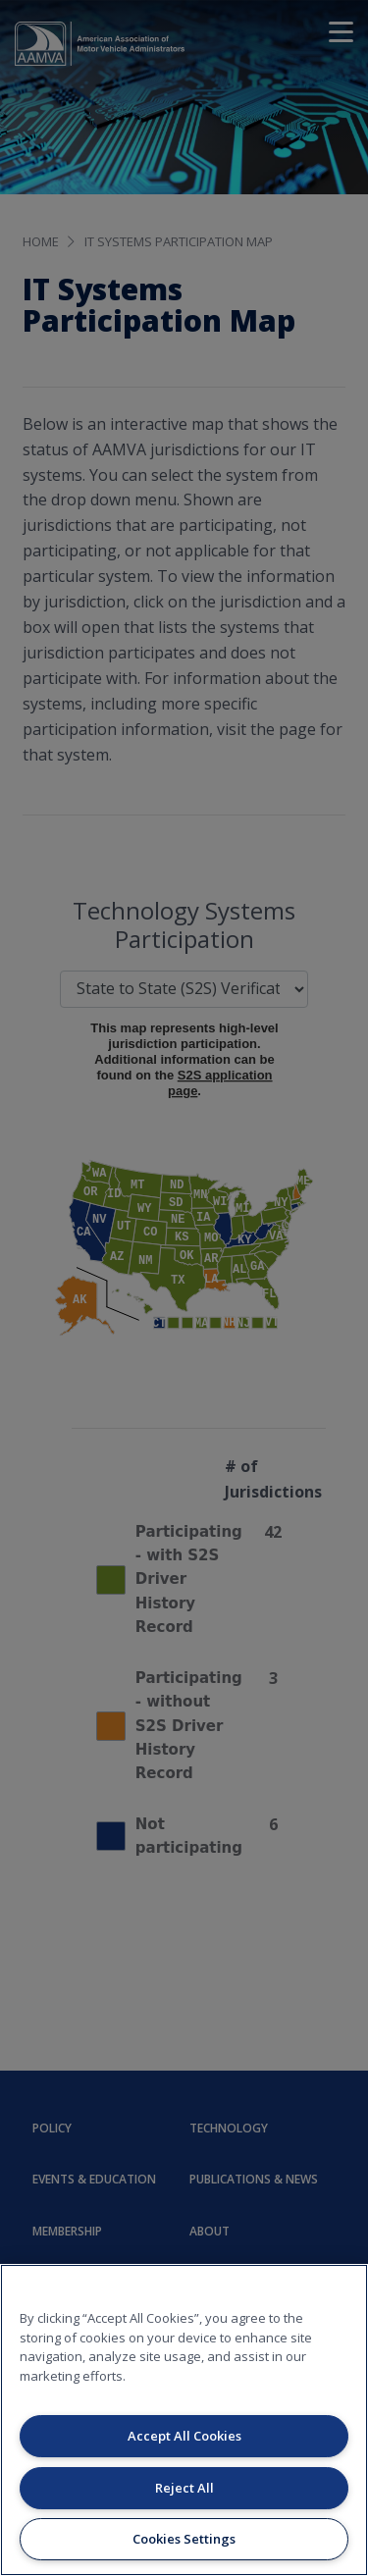 The height and width of the screenshot is (2576, 368). Describe the element at coordinates (184, 2539) in the screenshot. I see `Cookies Settings` at that location.